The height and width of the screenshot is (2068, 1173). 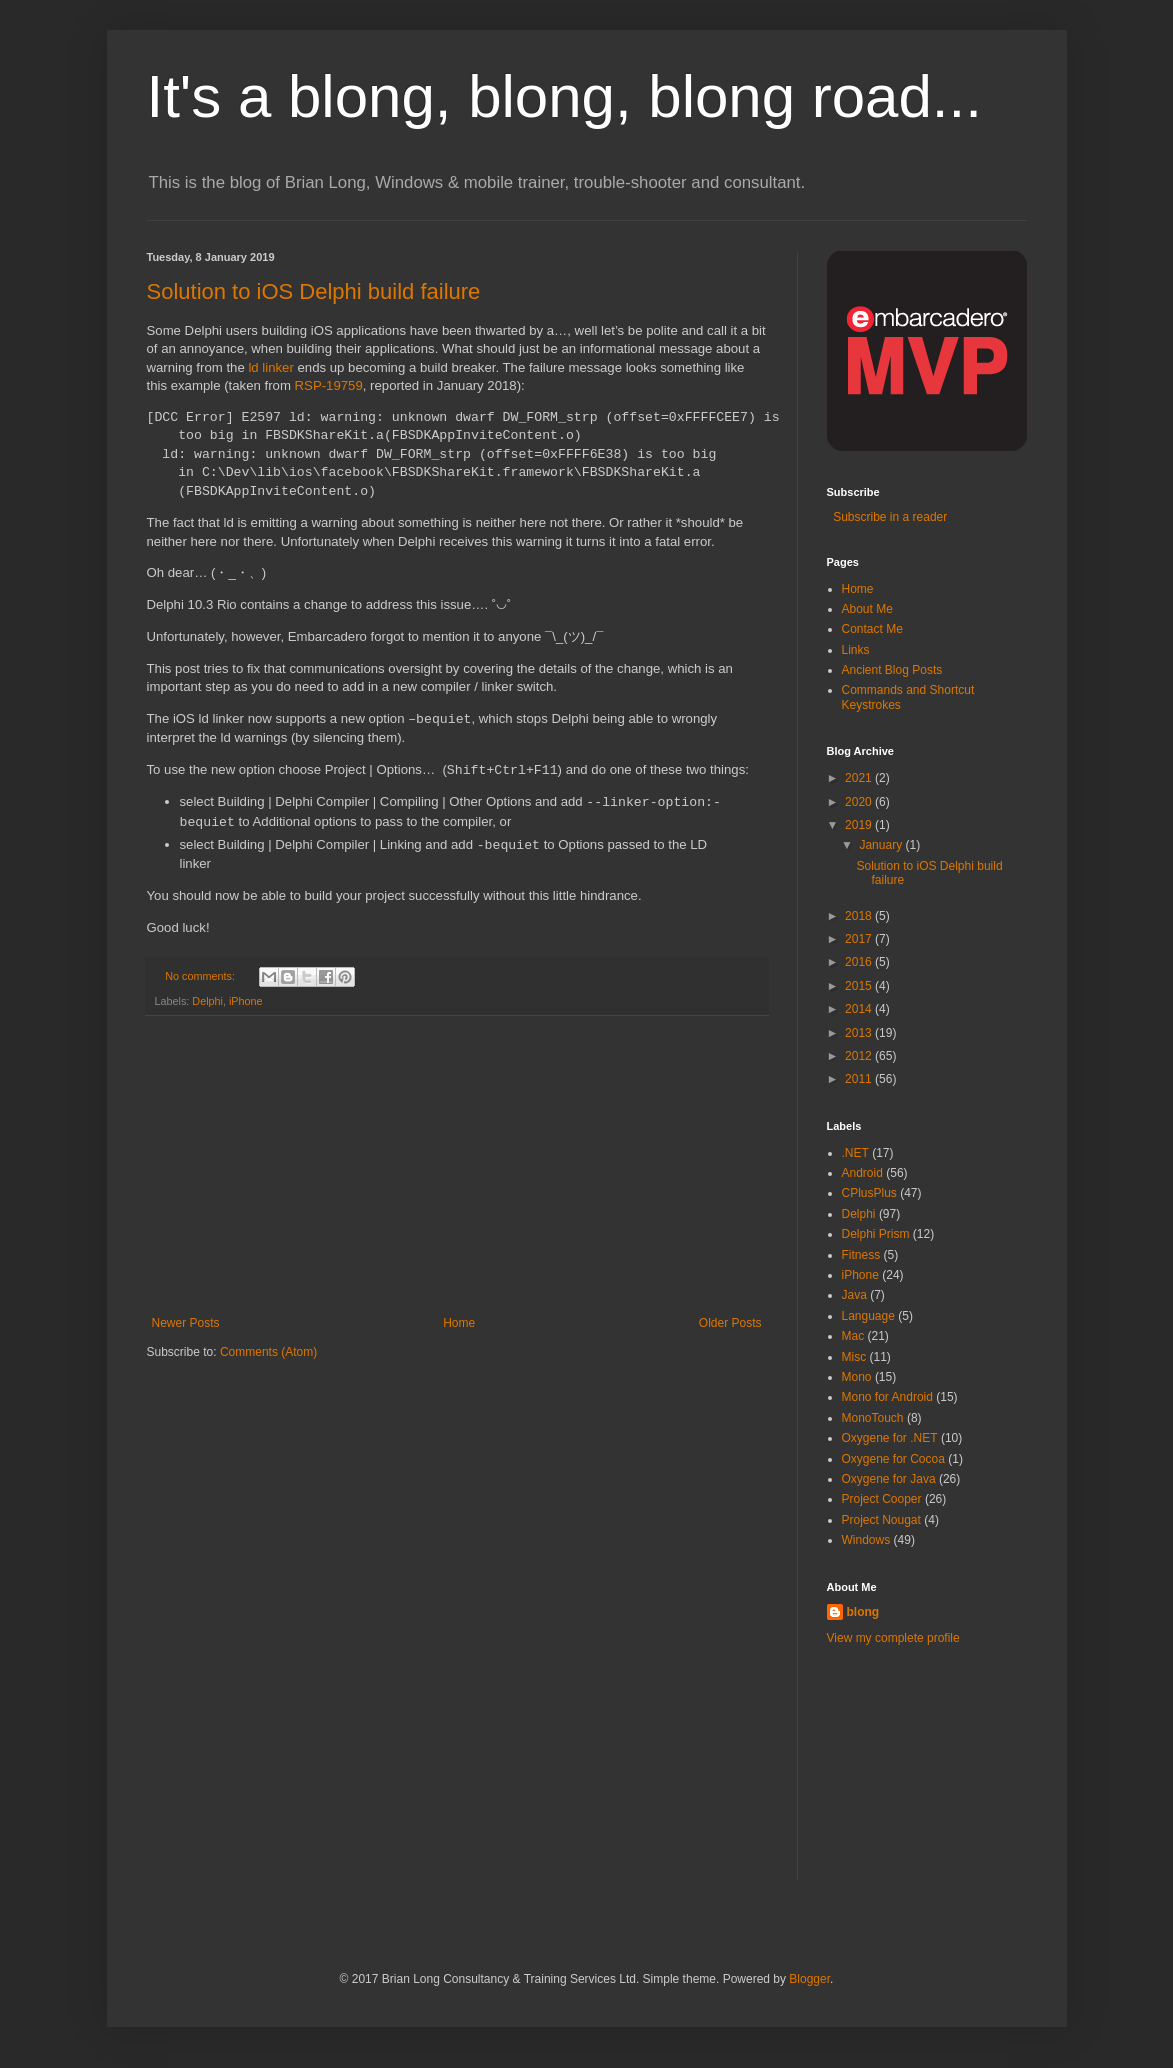 What do you see at coordinates (314, 291) in the screenshot?
I see `Solution to iOS Delphi build failure` at bounding box center [314, 291].